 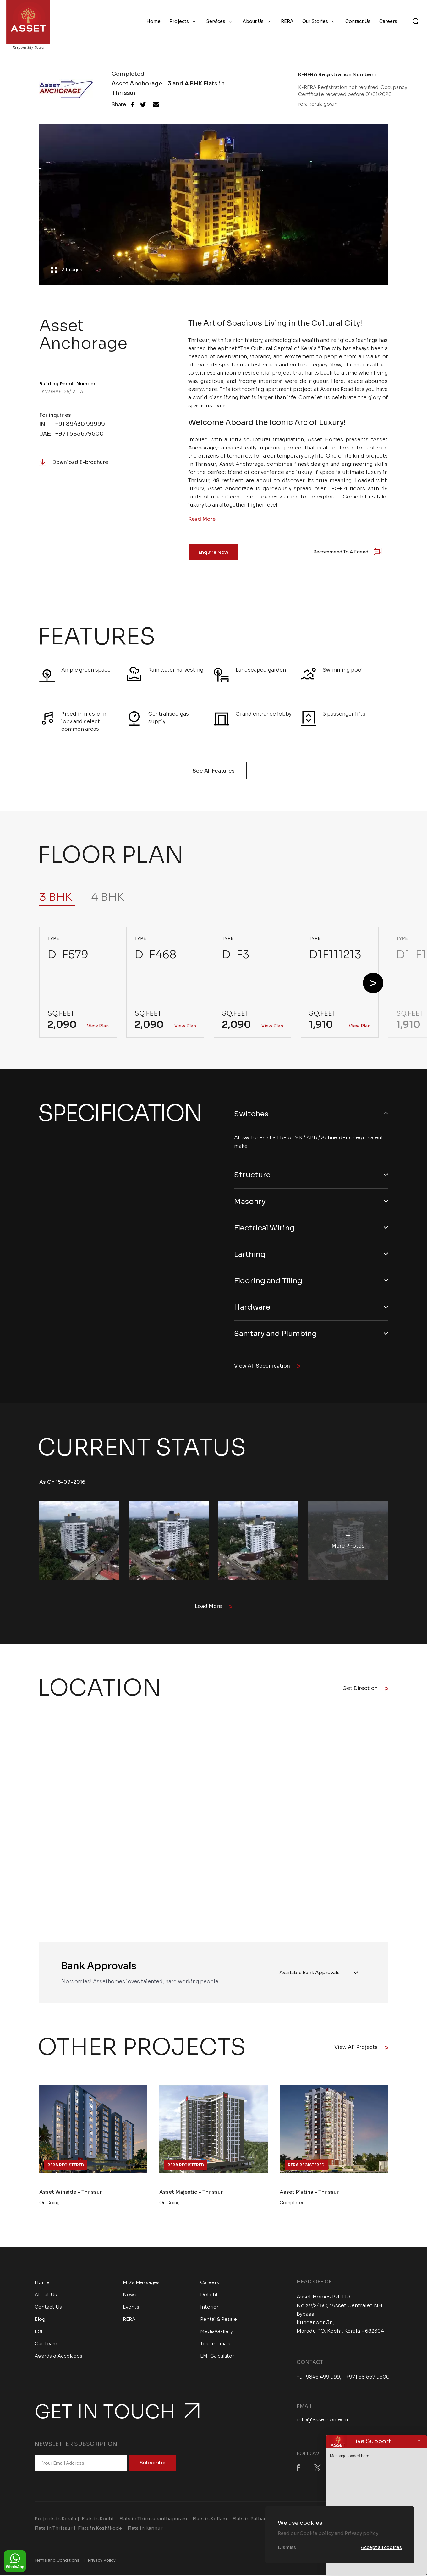 I want to click on Enquire Now, so click(x=213, y=552).